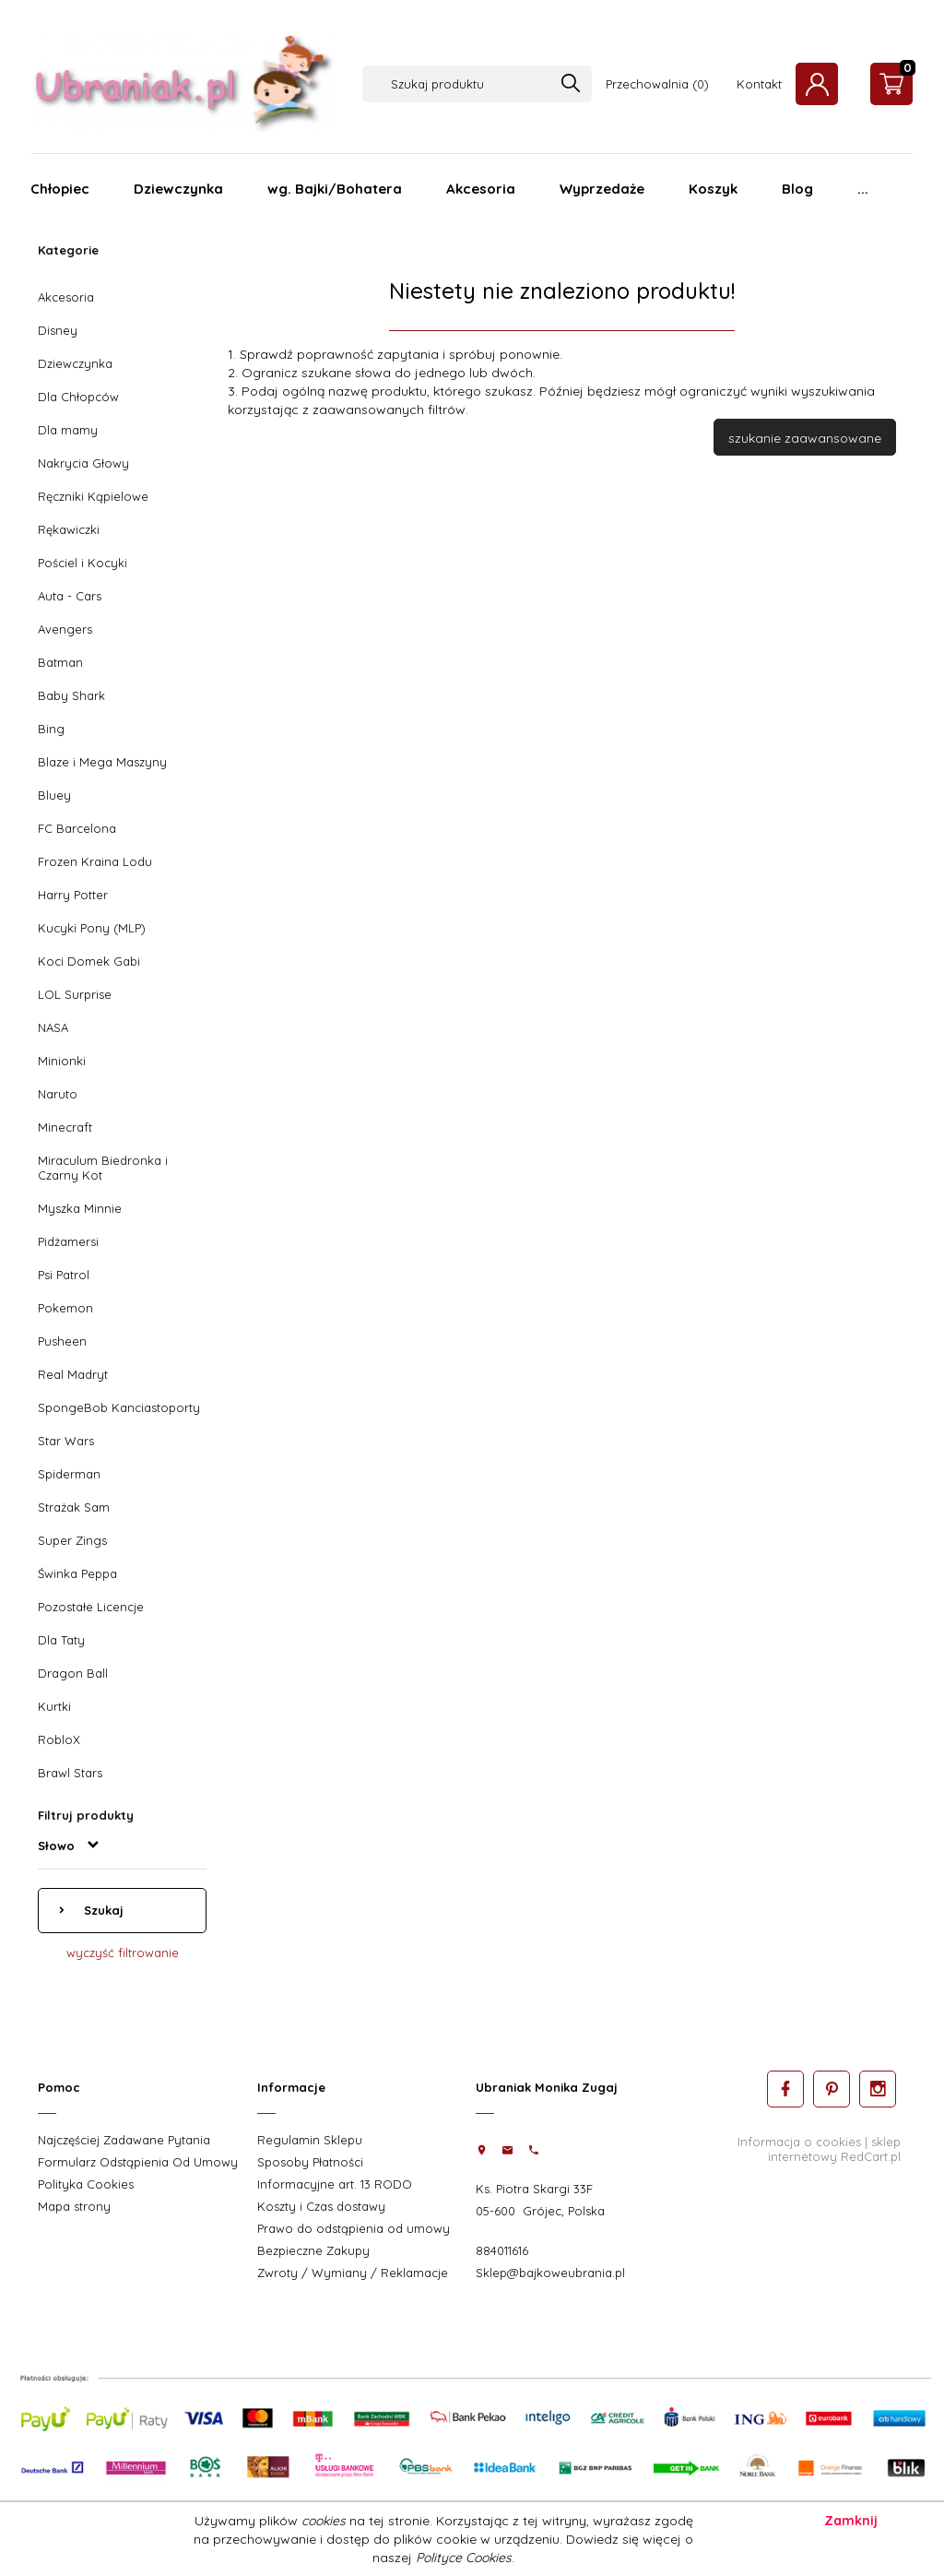  What do you see at coordinates (86, 2184) in the screenshot?
I see `Polityka Cookies` at bounding box center [86, 2184].